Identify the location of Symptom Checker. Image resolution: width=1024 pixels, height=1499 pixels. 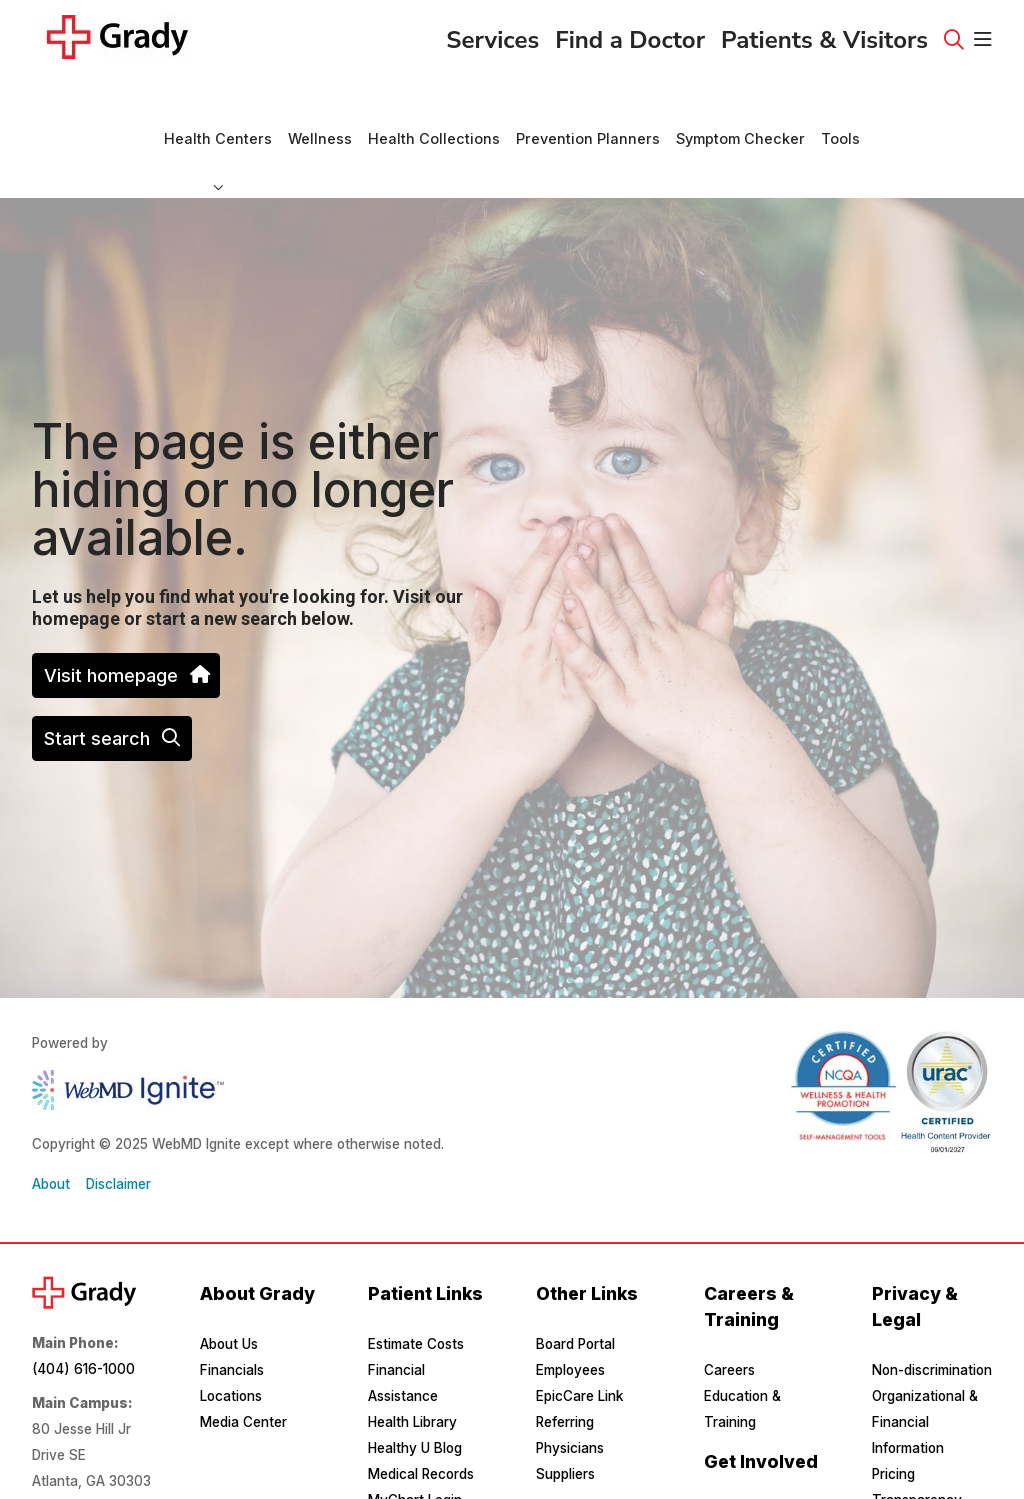
(740, 102).